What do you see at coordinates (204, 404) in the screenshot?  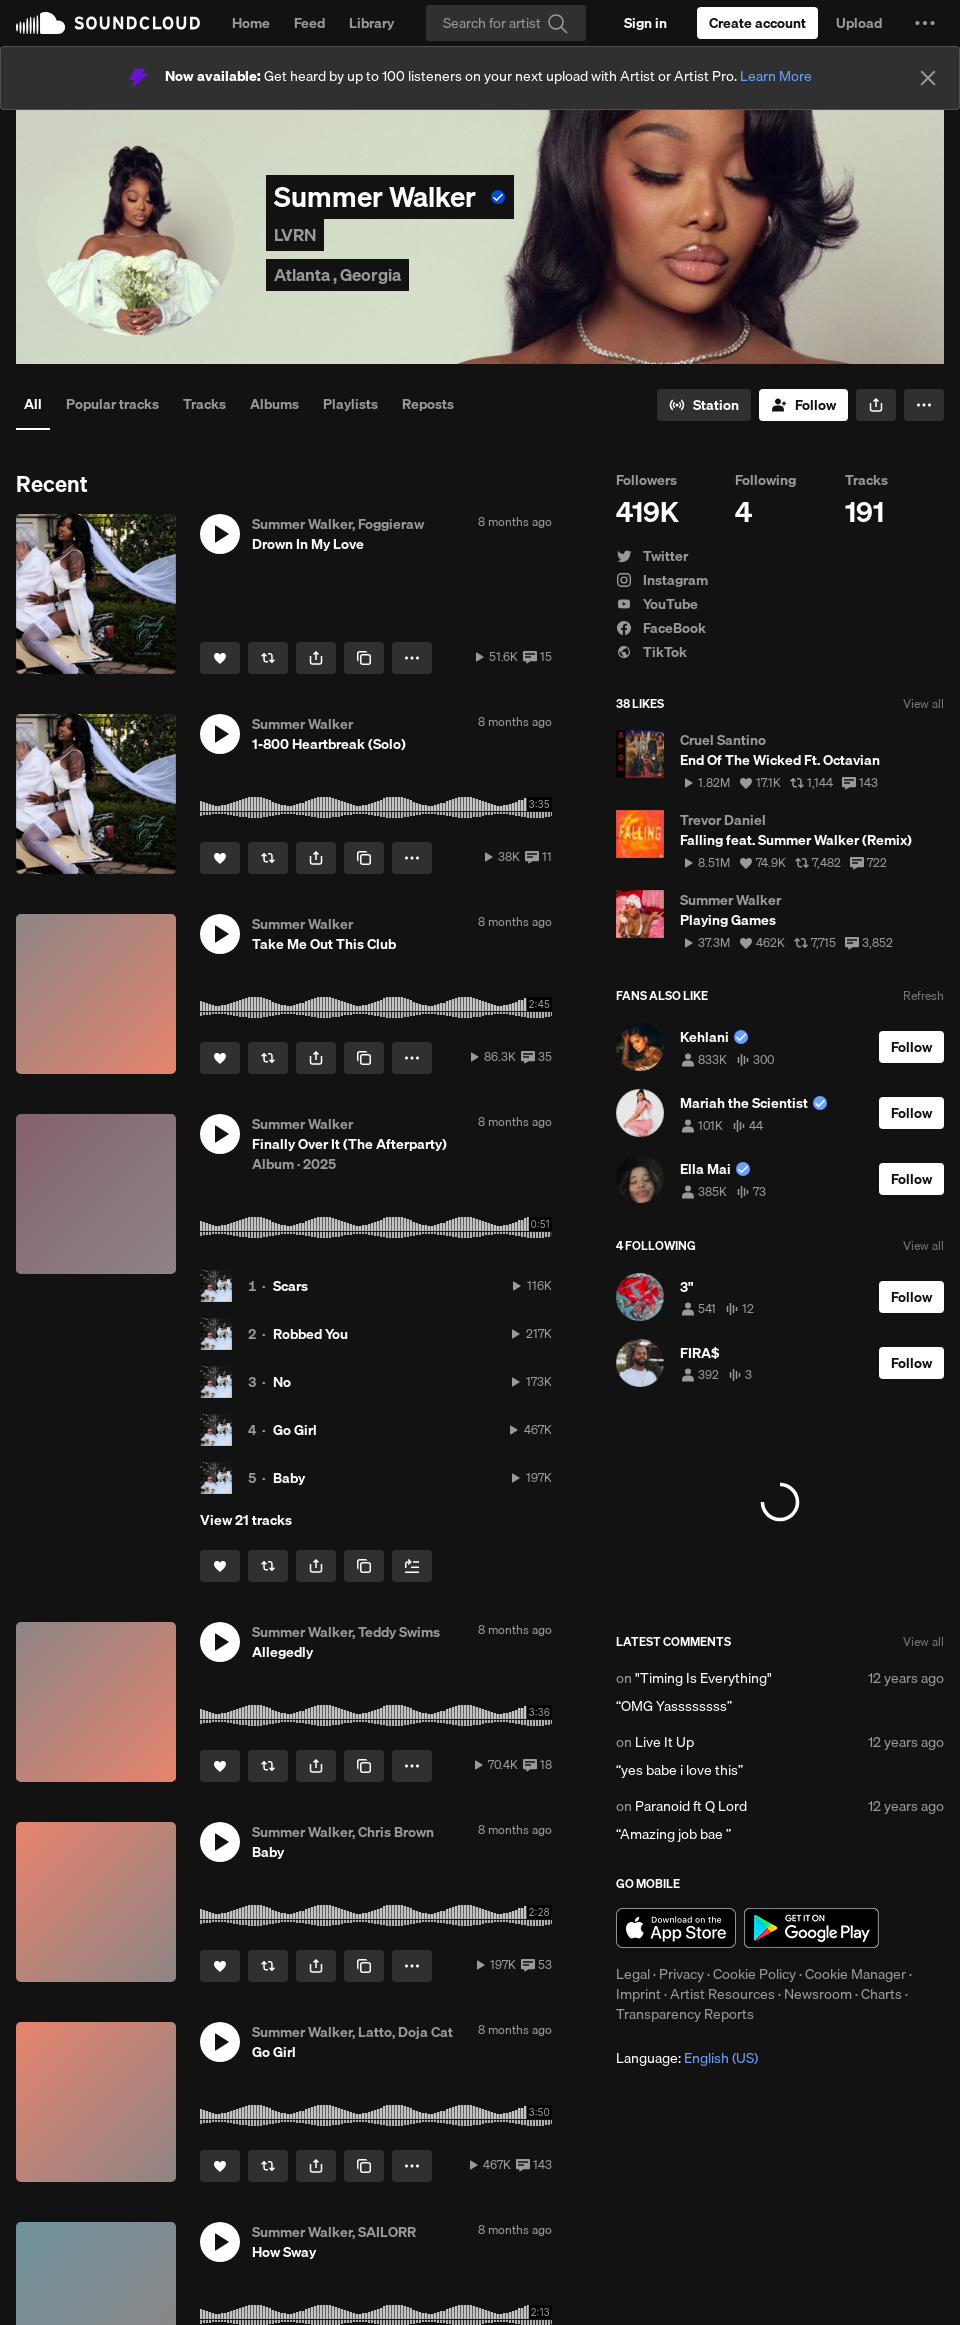 I see `Tracks` at bounding box center [204, 404].